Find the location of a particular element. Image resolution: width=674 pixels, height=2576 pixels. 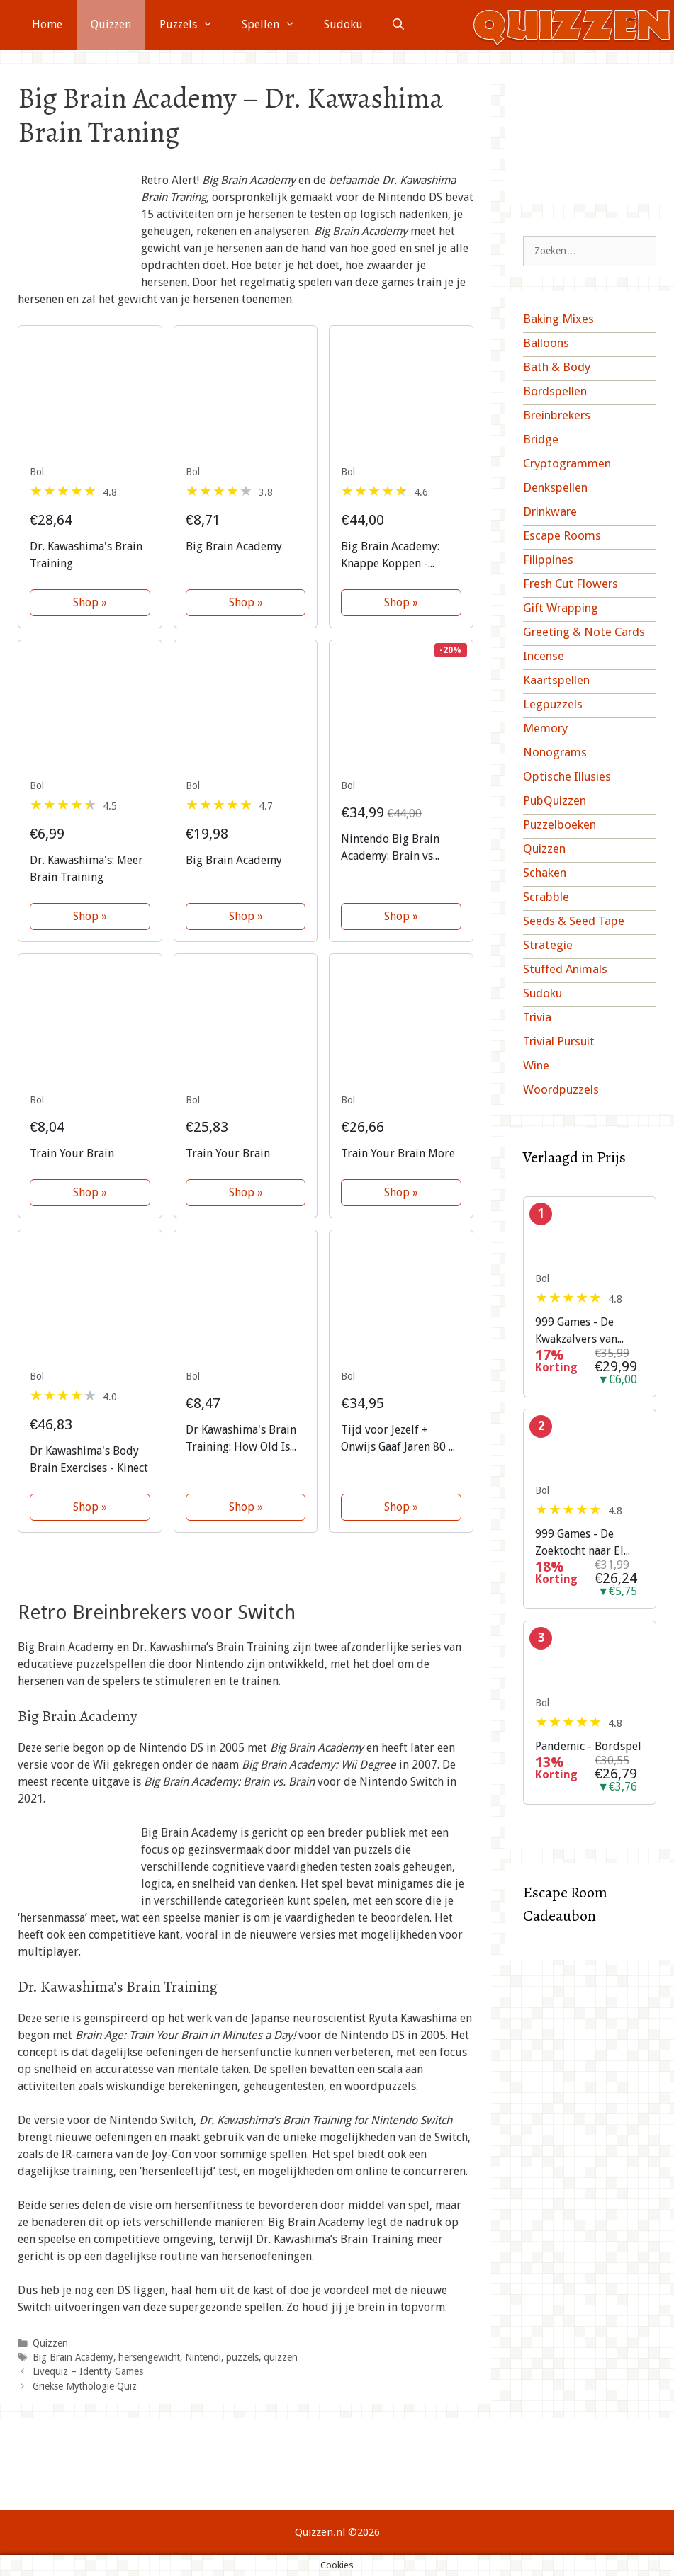

Spellen is located at coordinates (276, 25).